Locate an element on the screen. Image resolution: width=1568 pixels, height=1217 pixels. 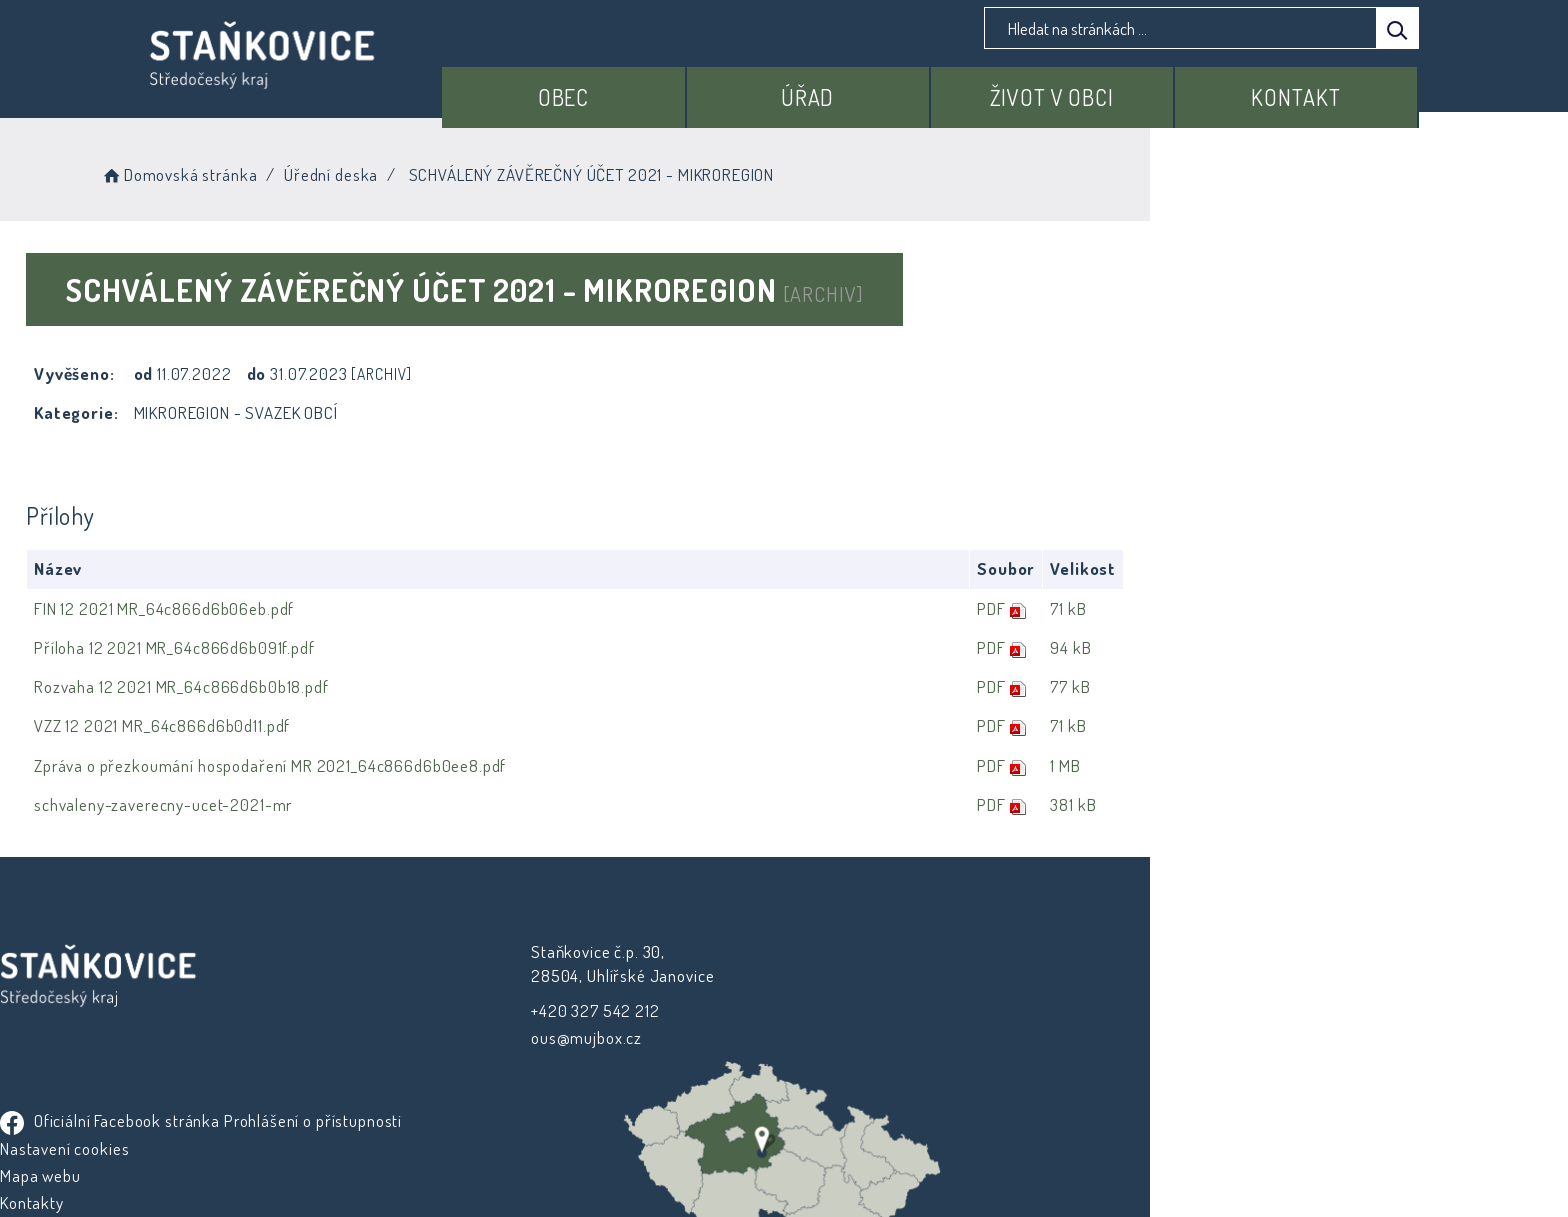
Mapa webu is located at coordinates (839, 1034).